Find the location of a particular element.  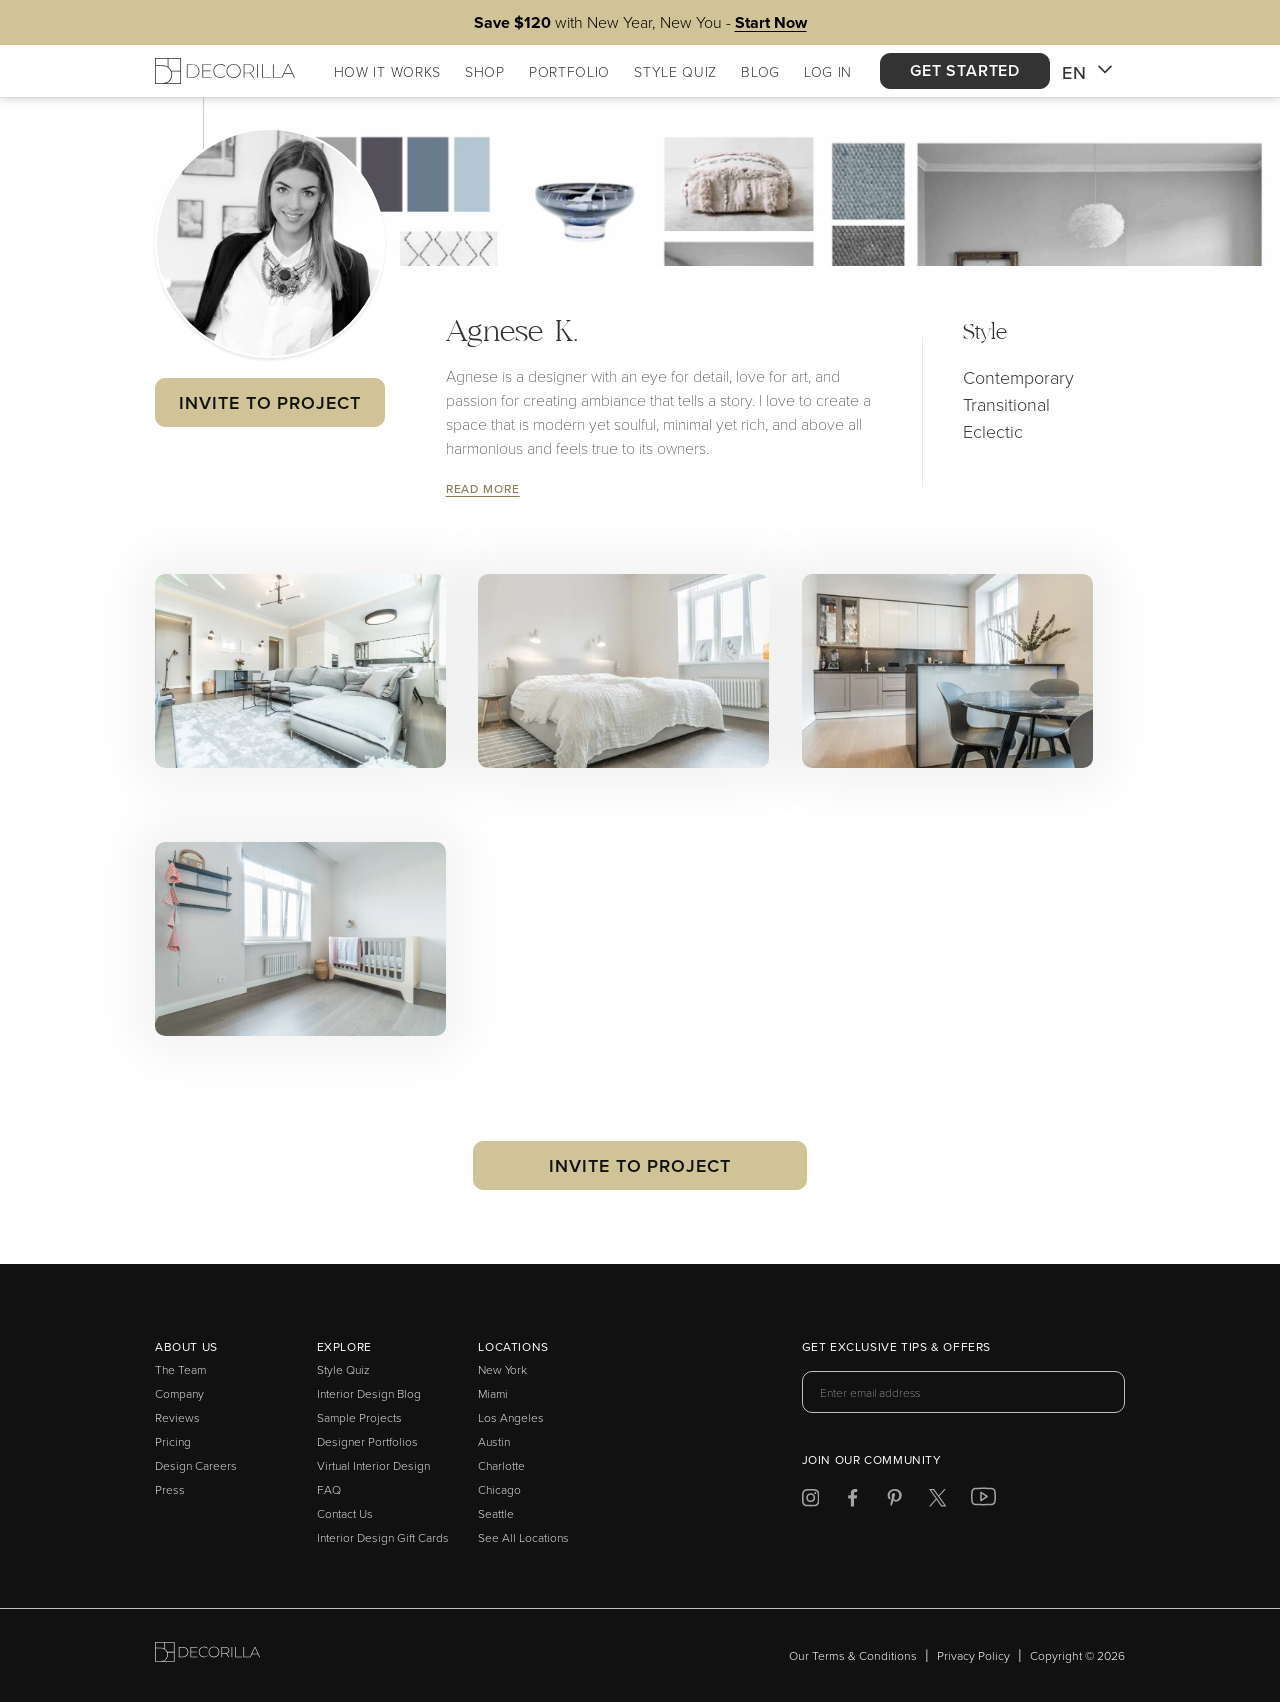

Interior Design Blog is located at coordinates (369, 1393).